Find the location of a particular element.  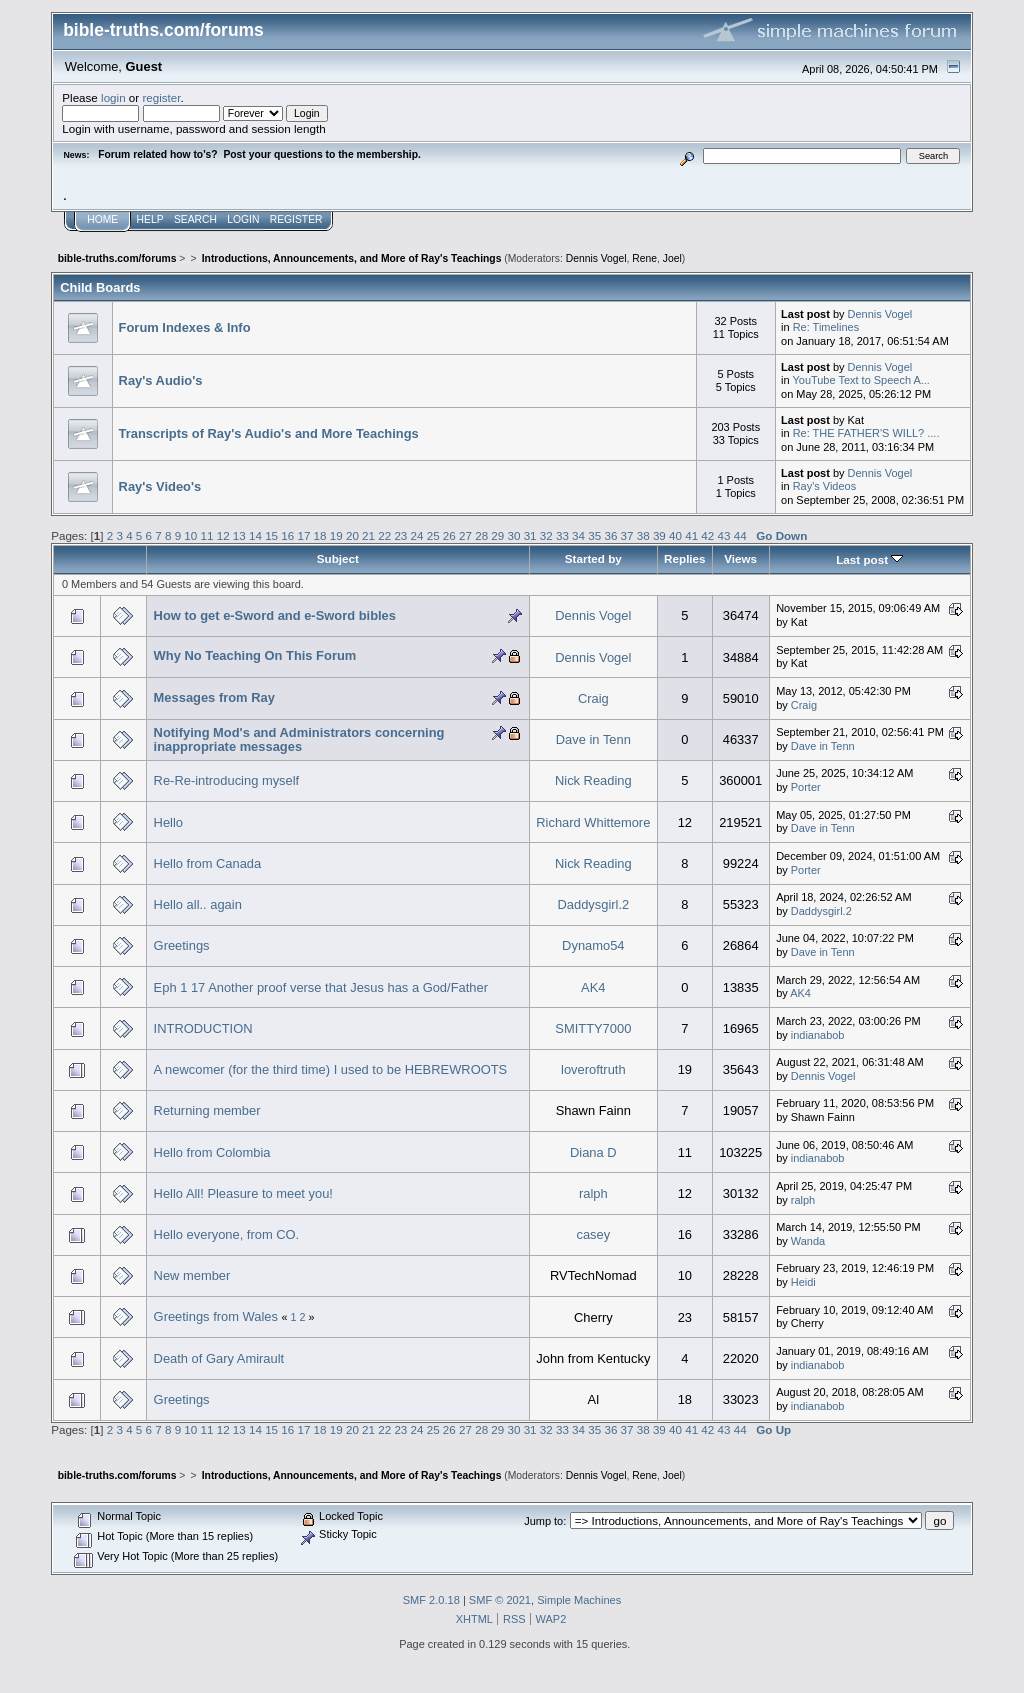

Joel is located at coordinates (672, 258).